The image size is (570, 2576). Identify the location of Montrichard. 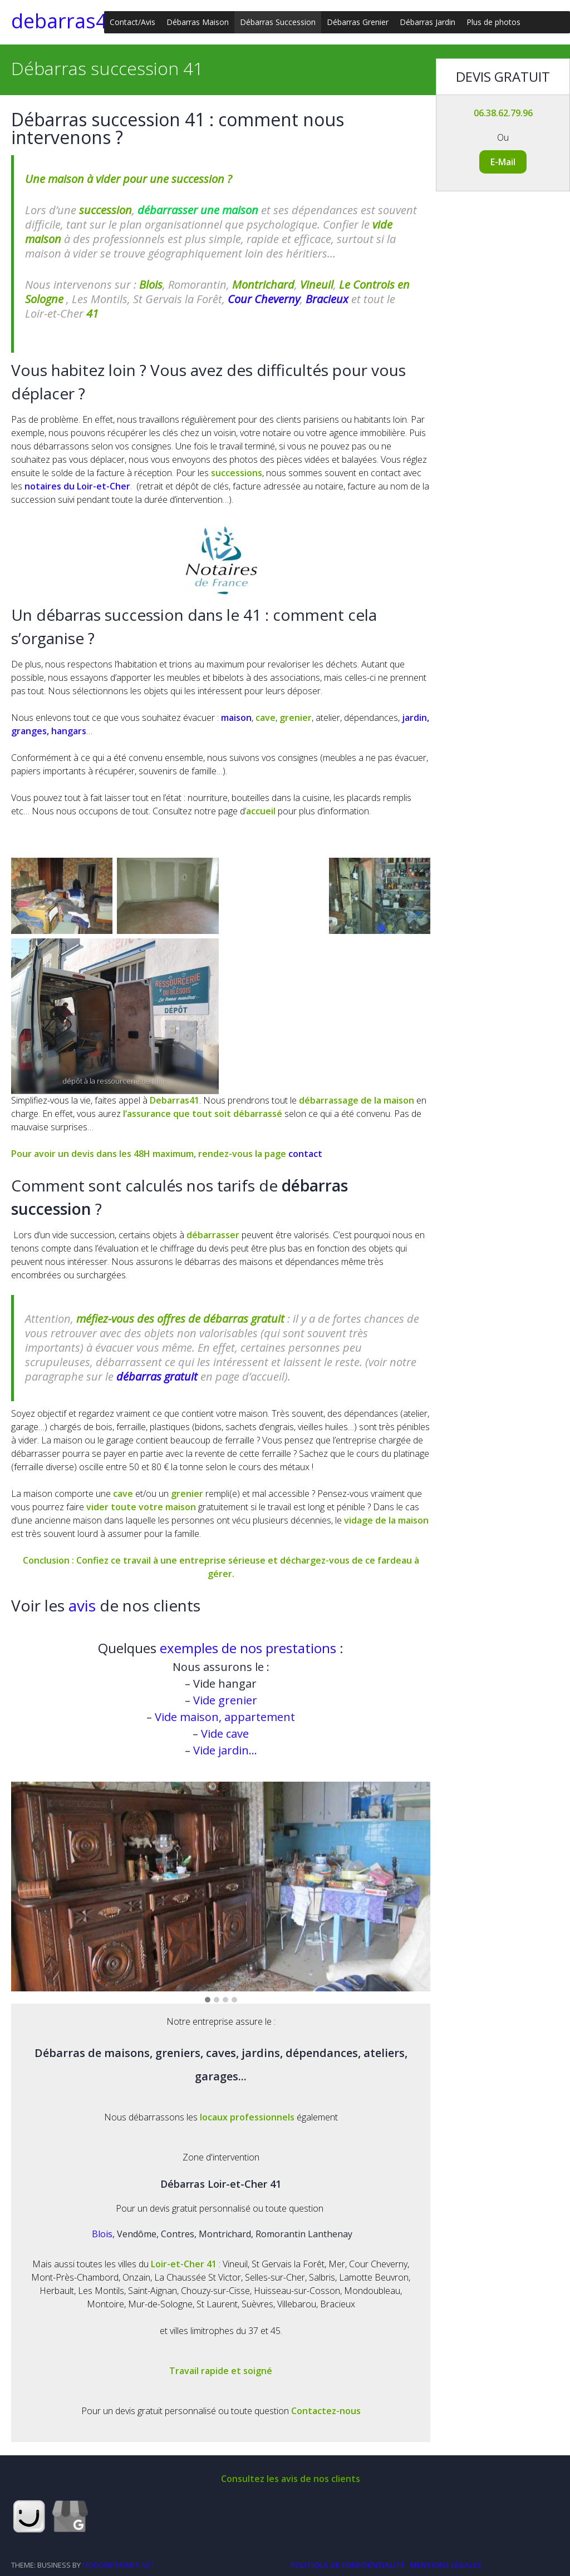
(263, 284).